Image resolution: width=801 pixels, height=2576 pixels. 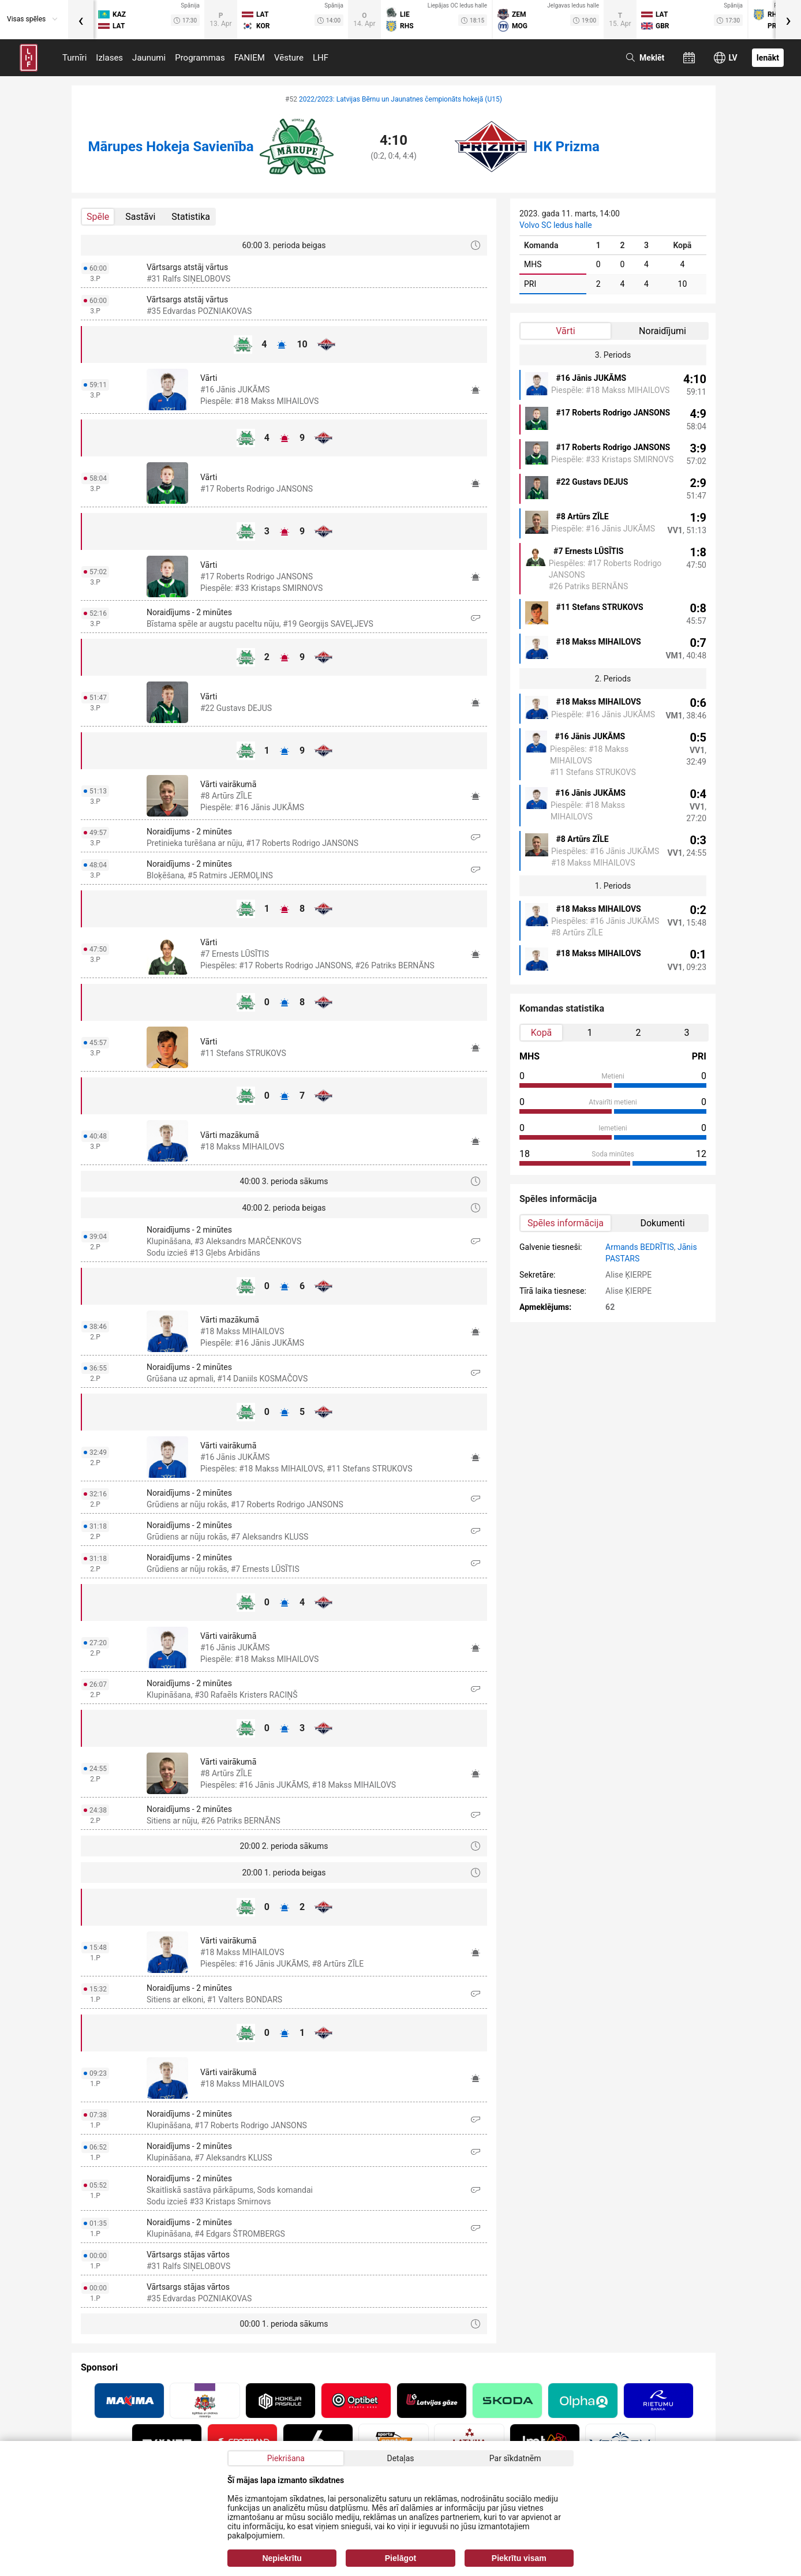 I want to click on Nepiekrītu, so click(x=281, y=2558).